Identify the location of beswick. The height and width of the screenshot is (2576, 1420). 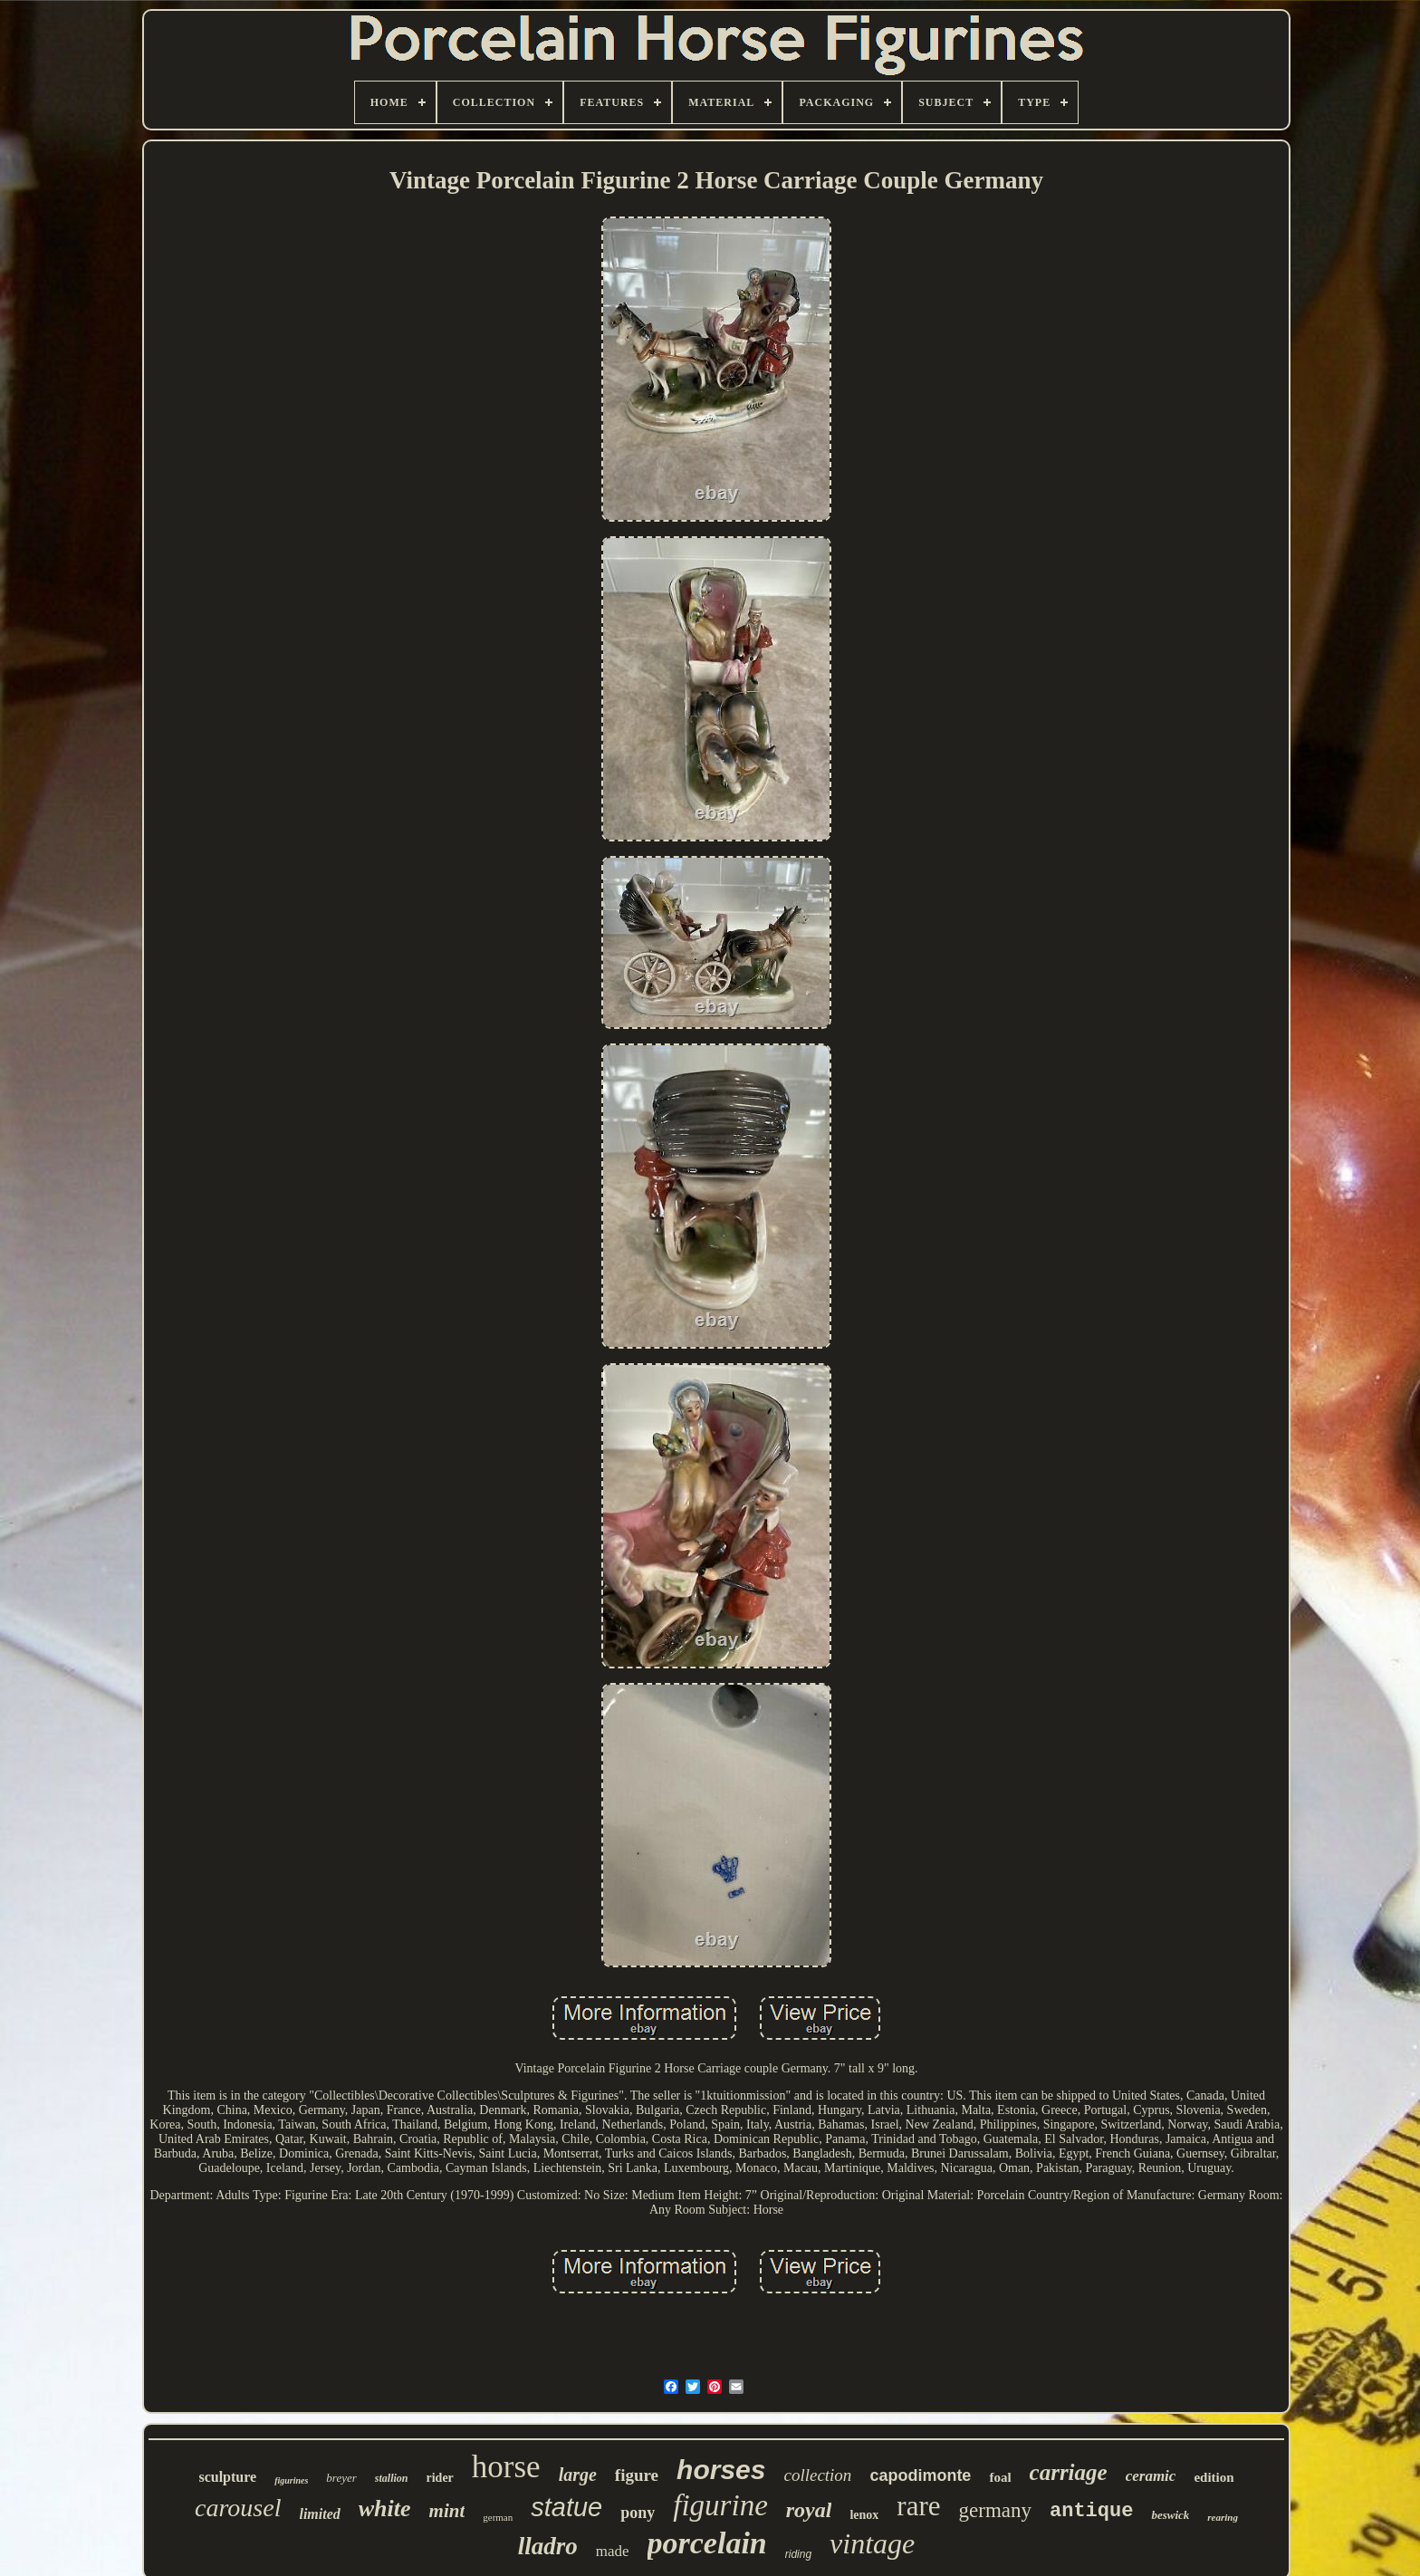
(1170, 2515).